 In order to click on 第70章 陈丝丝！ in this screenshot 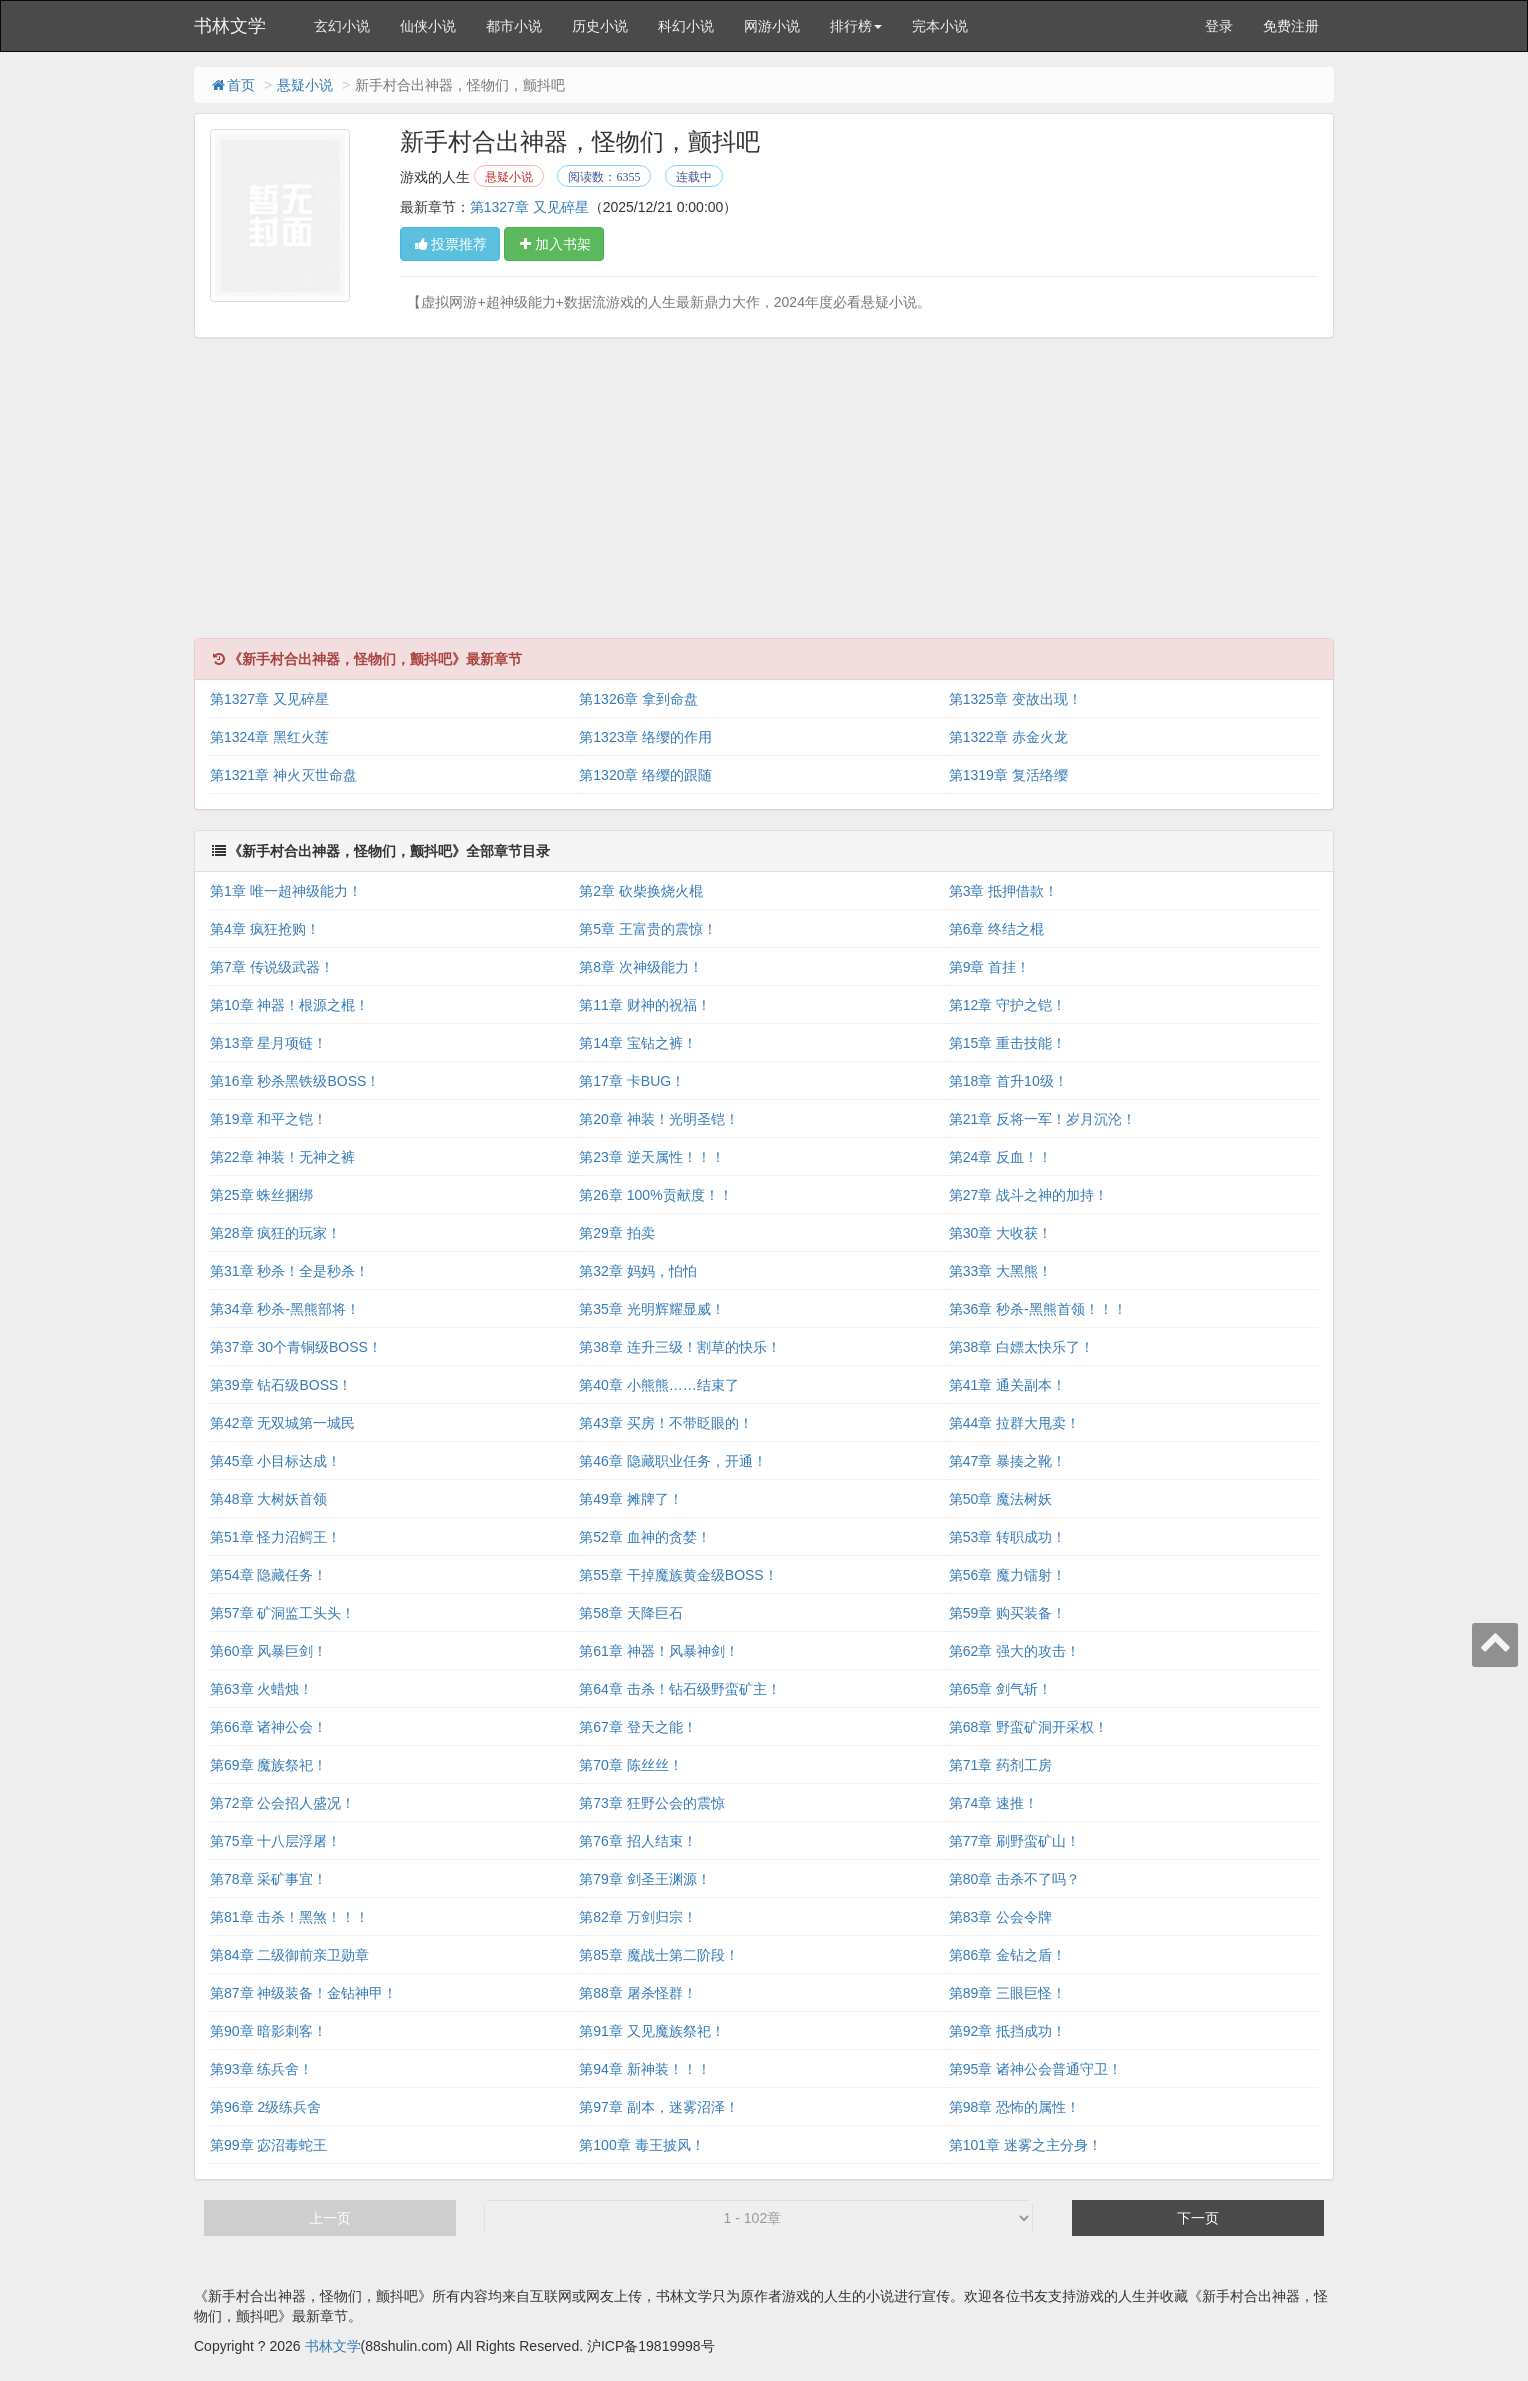, I will do `click(630, 1765)`.